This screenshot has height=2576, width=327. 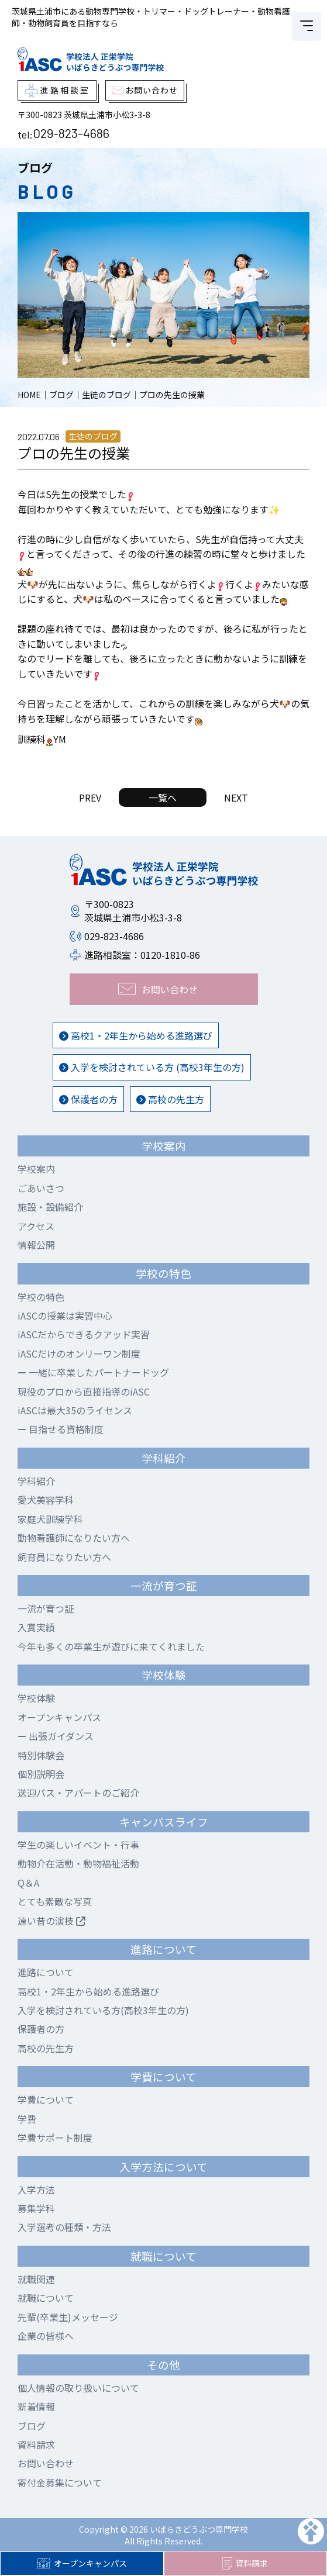 What do you see at coordinates (50, 1207) in the screenshot?
I see `施設・設備紹介` at bounding box center [50, 1207].